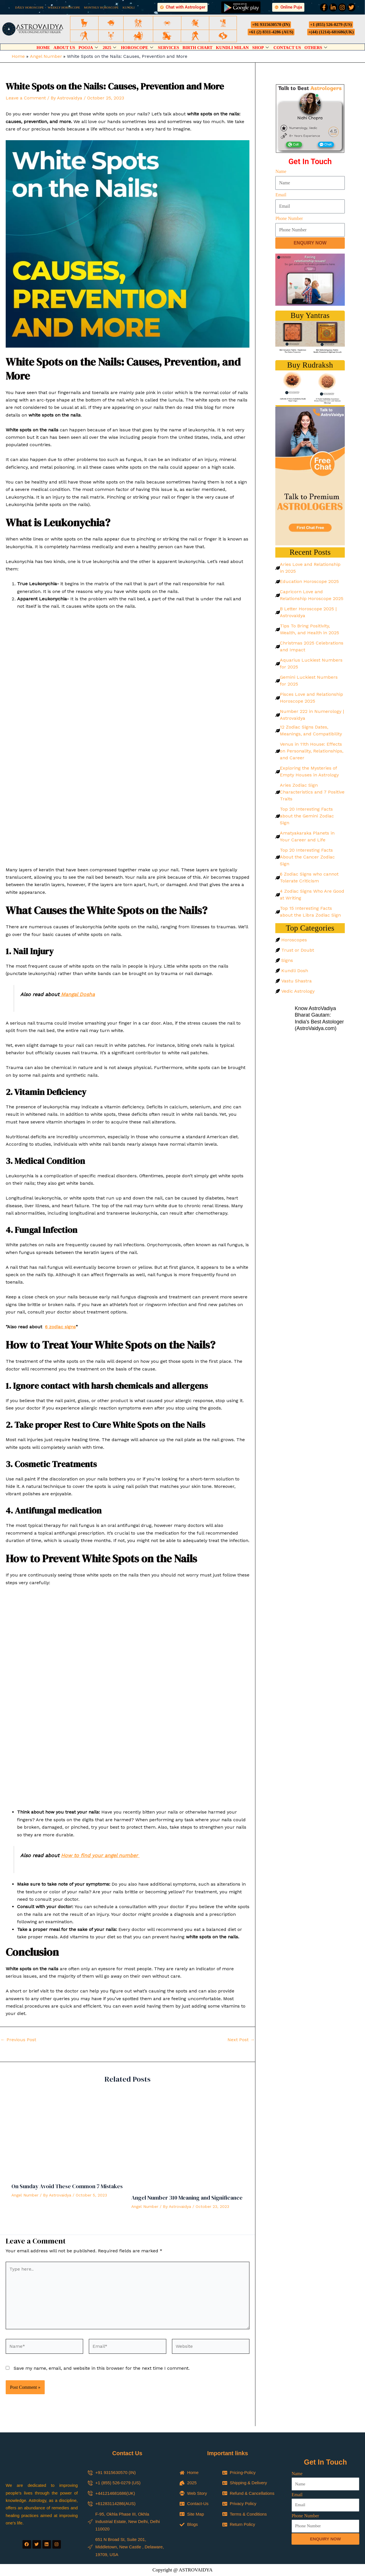 This screenshot has height=2576, width=365. I want to click on Previous Post, so click(18, 2039).